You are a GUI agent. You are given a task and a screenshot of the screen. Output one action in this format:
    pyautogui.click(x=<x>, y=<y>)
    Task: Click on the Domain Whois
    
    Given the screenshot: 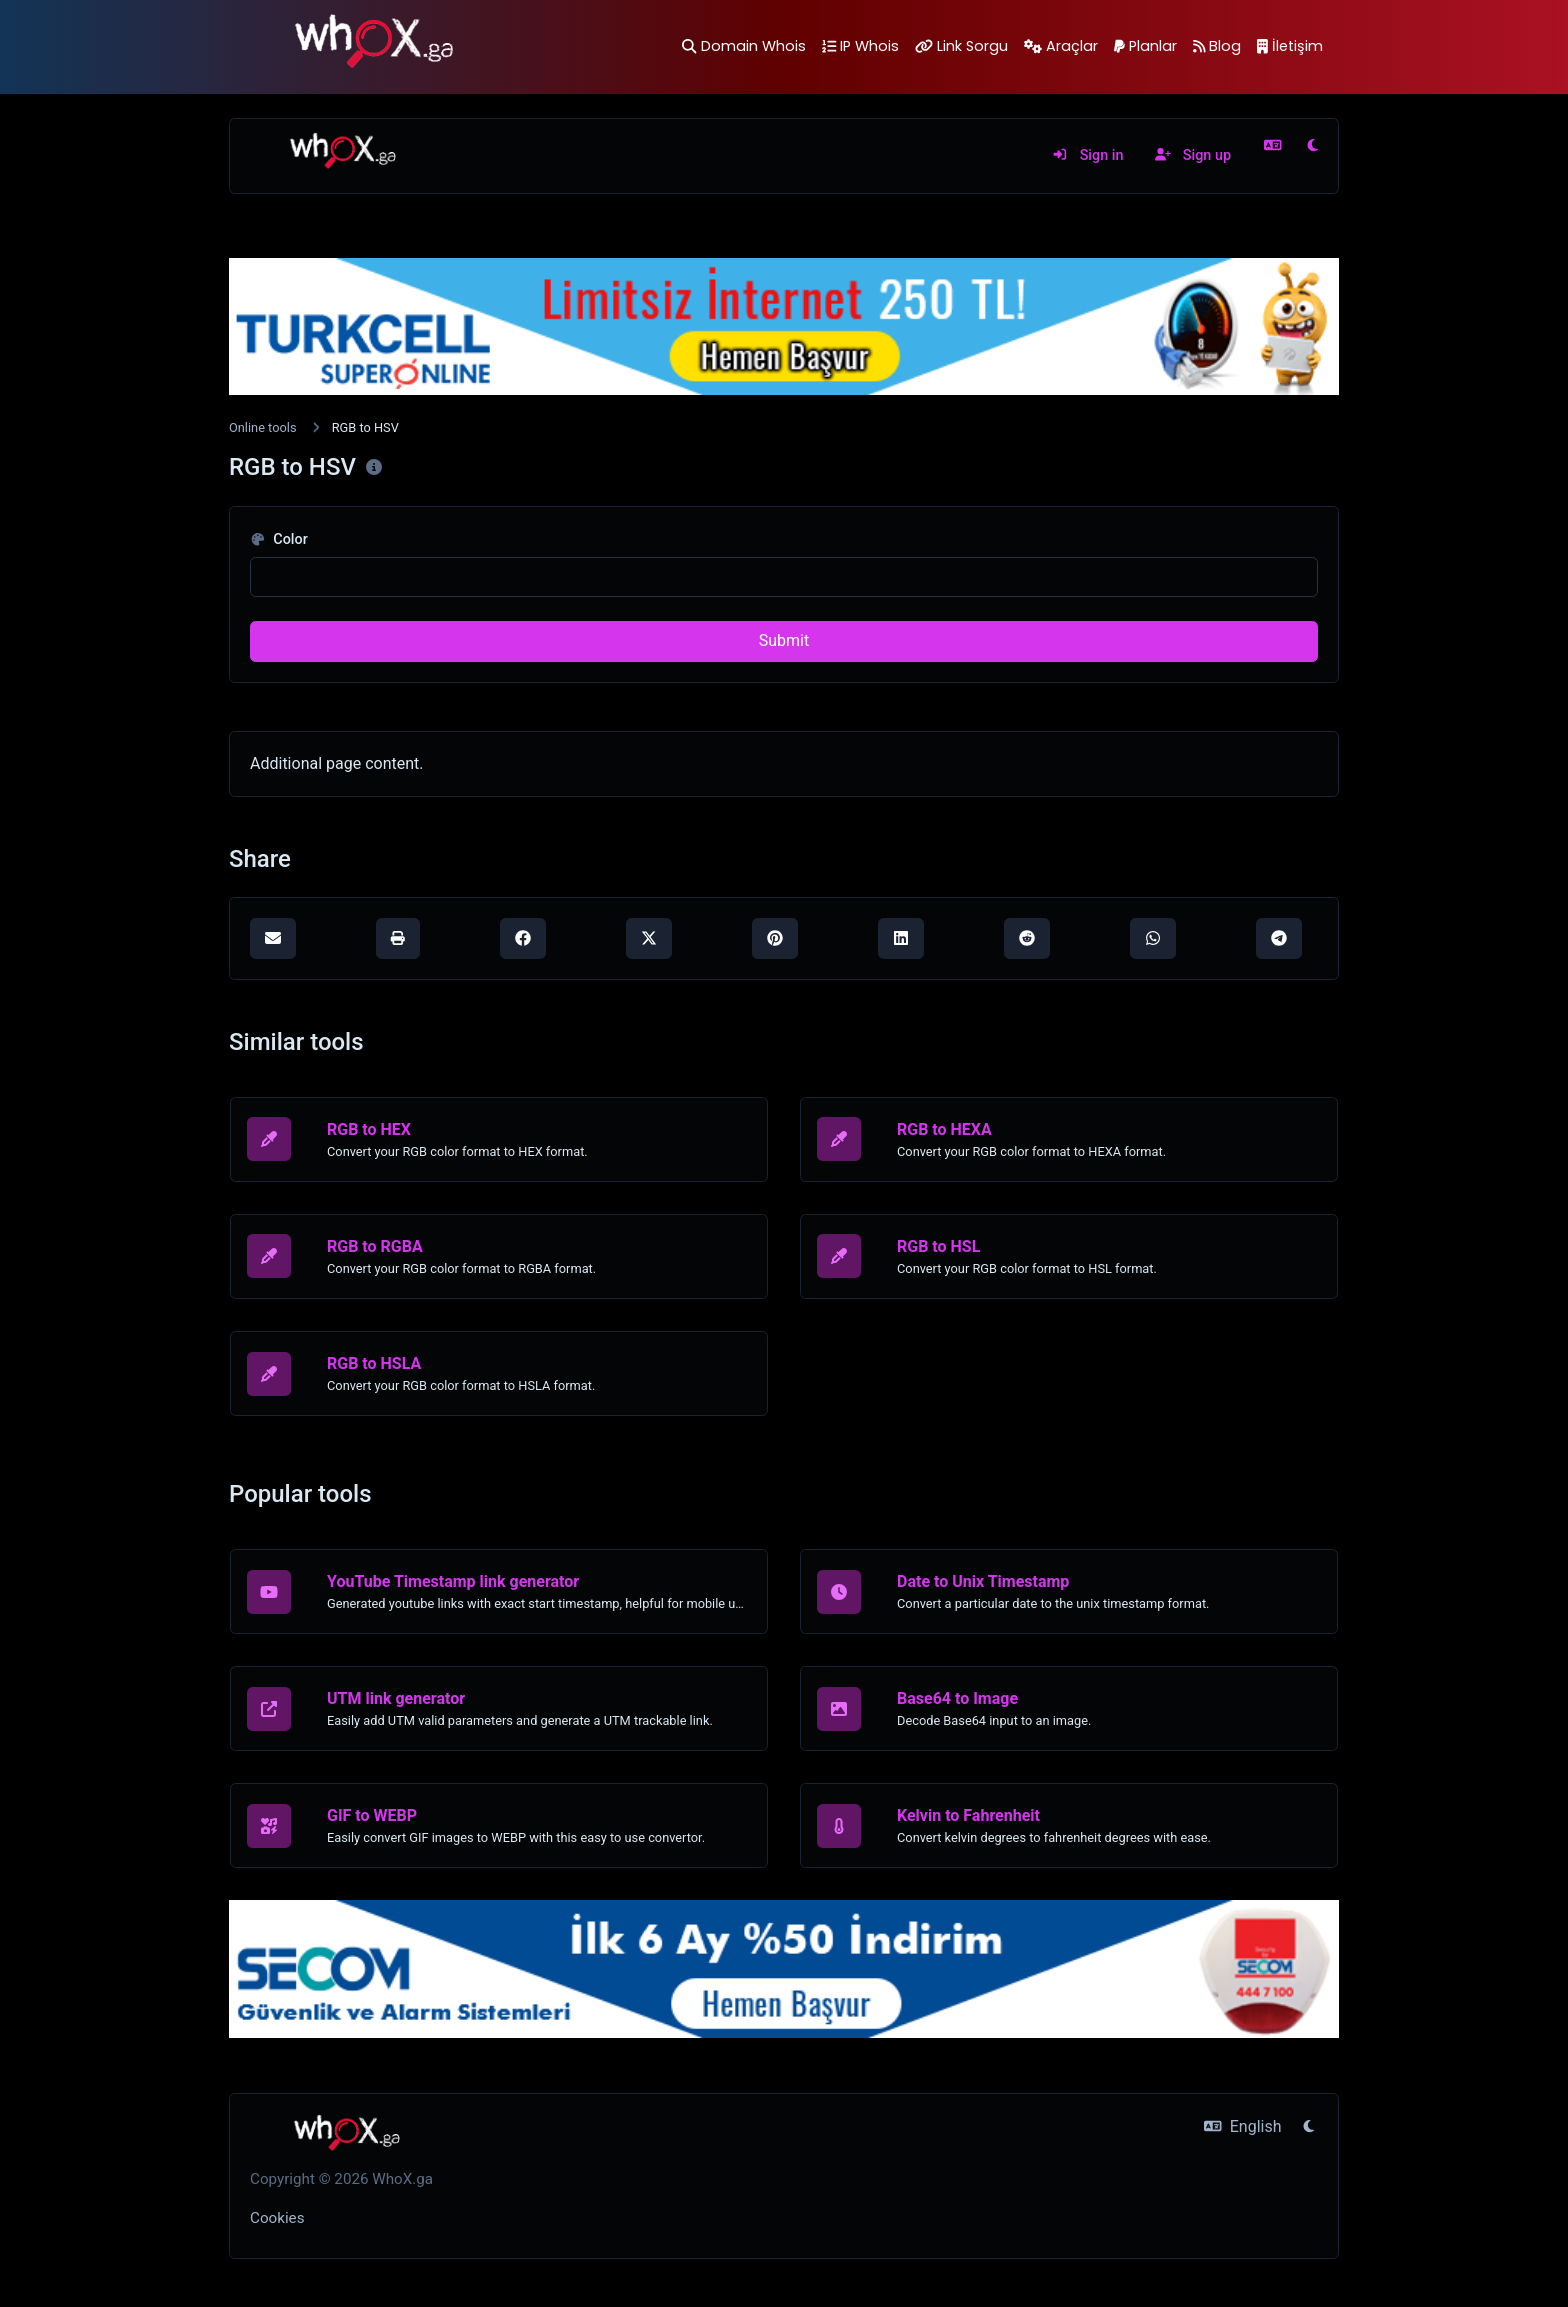 What is the action you would take?
    pyautogui.click(x=743, y=46)
    